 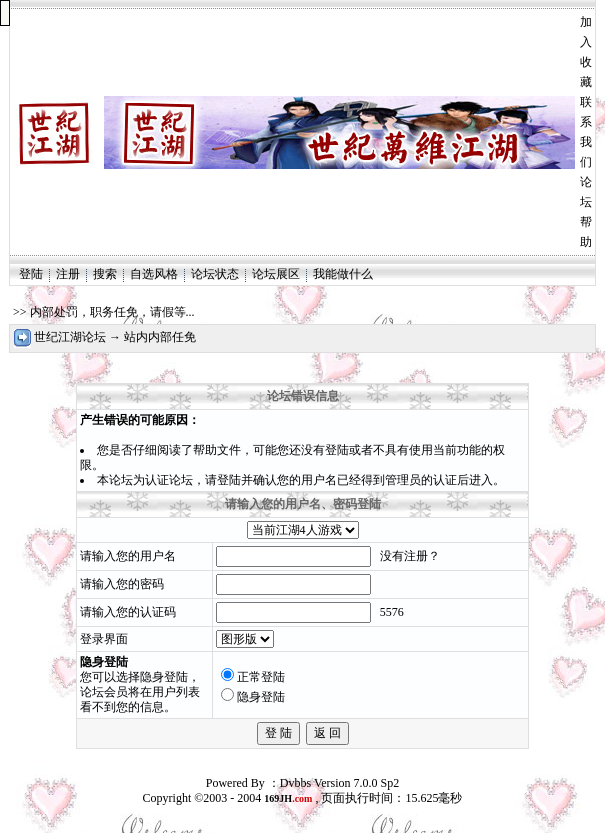 What do you see at coordinates (31, 274) in the screenshot?
I see `登陆` at bounding box center [31, 274].